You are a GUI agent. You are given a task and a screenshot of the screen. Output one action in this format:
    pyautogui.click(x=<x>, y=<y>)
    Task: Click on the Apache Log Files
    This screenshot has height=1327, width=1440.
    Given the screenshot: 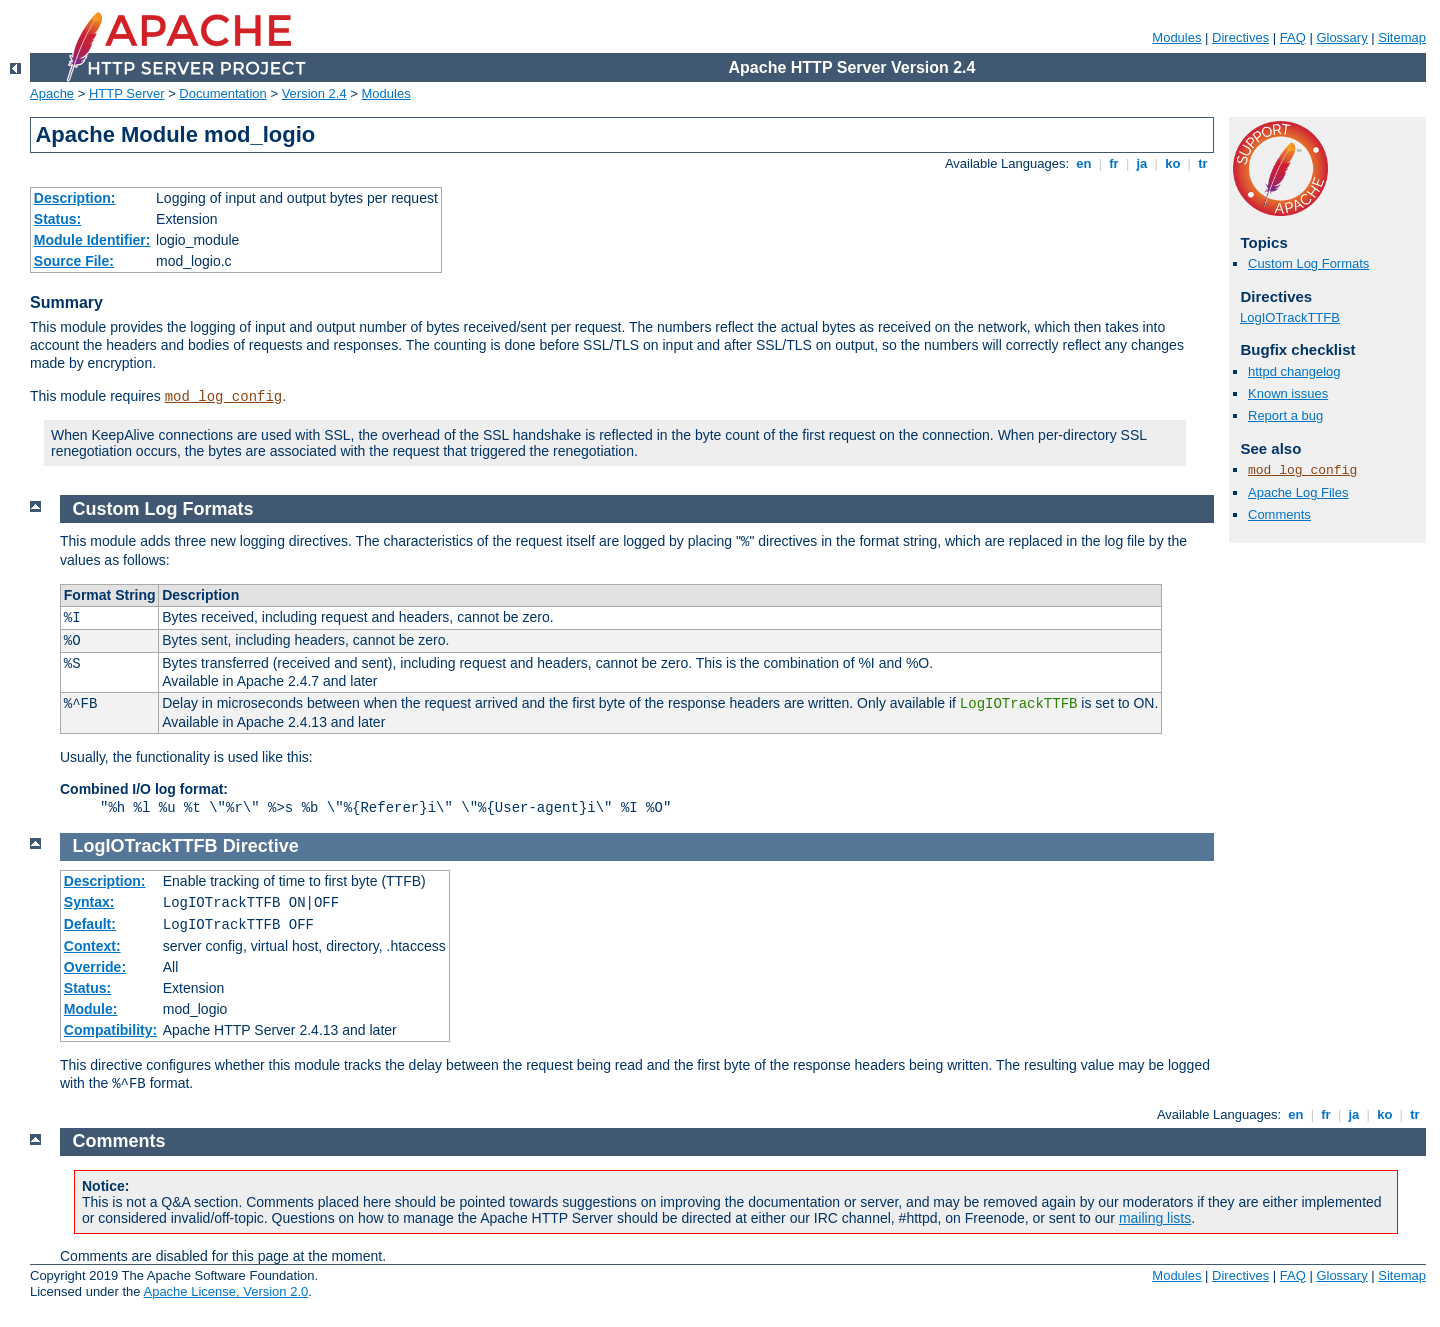 What is the action you would take?
    pyautogui.click(x=1298, y=492)
    